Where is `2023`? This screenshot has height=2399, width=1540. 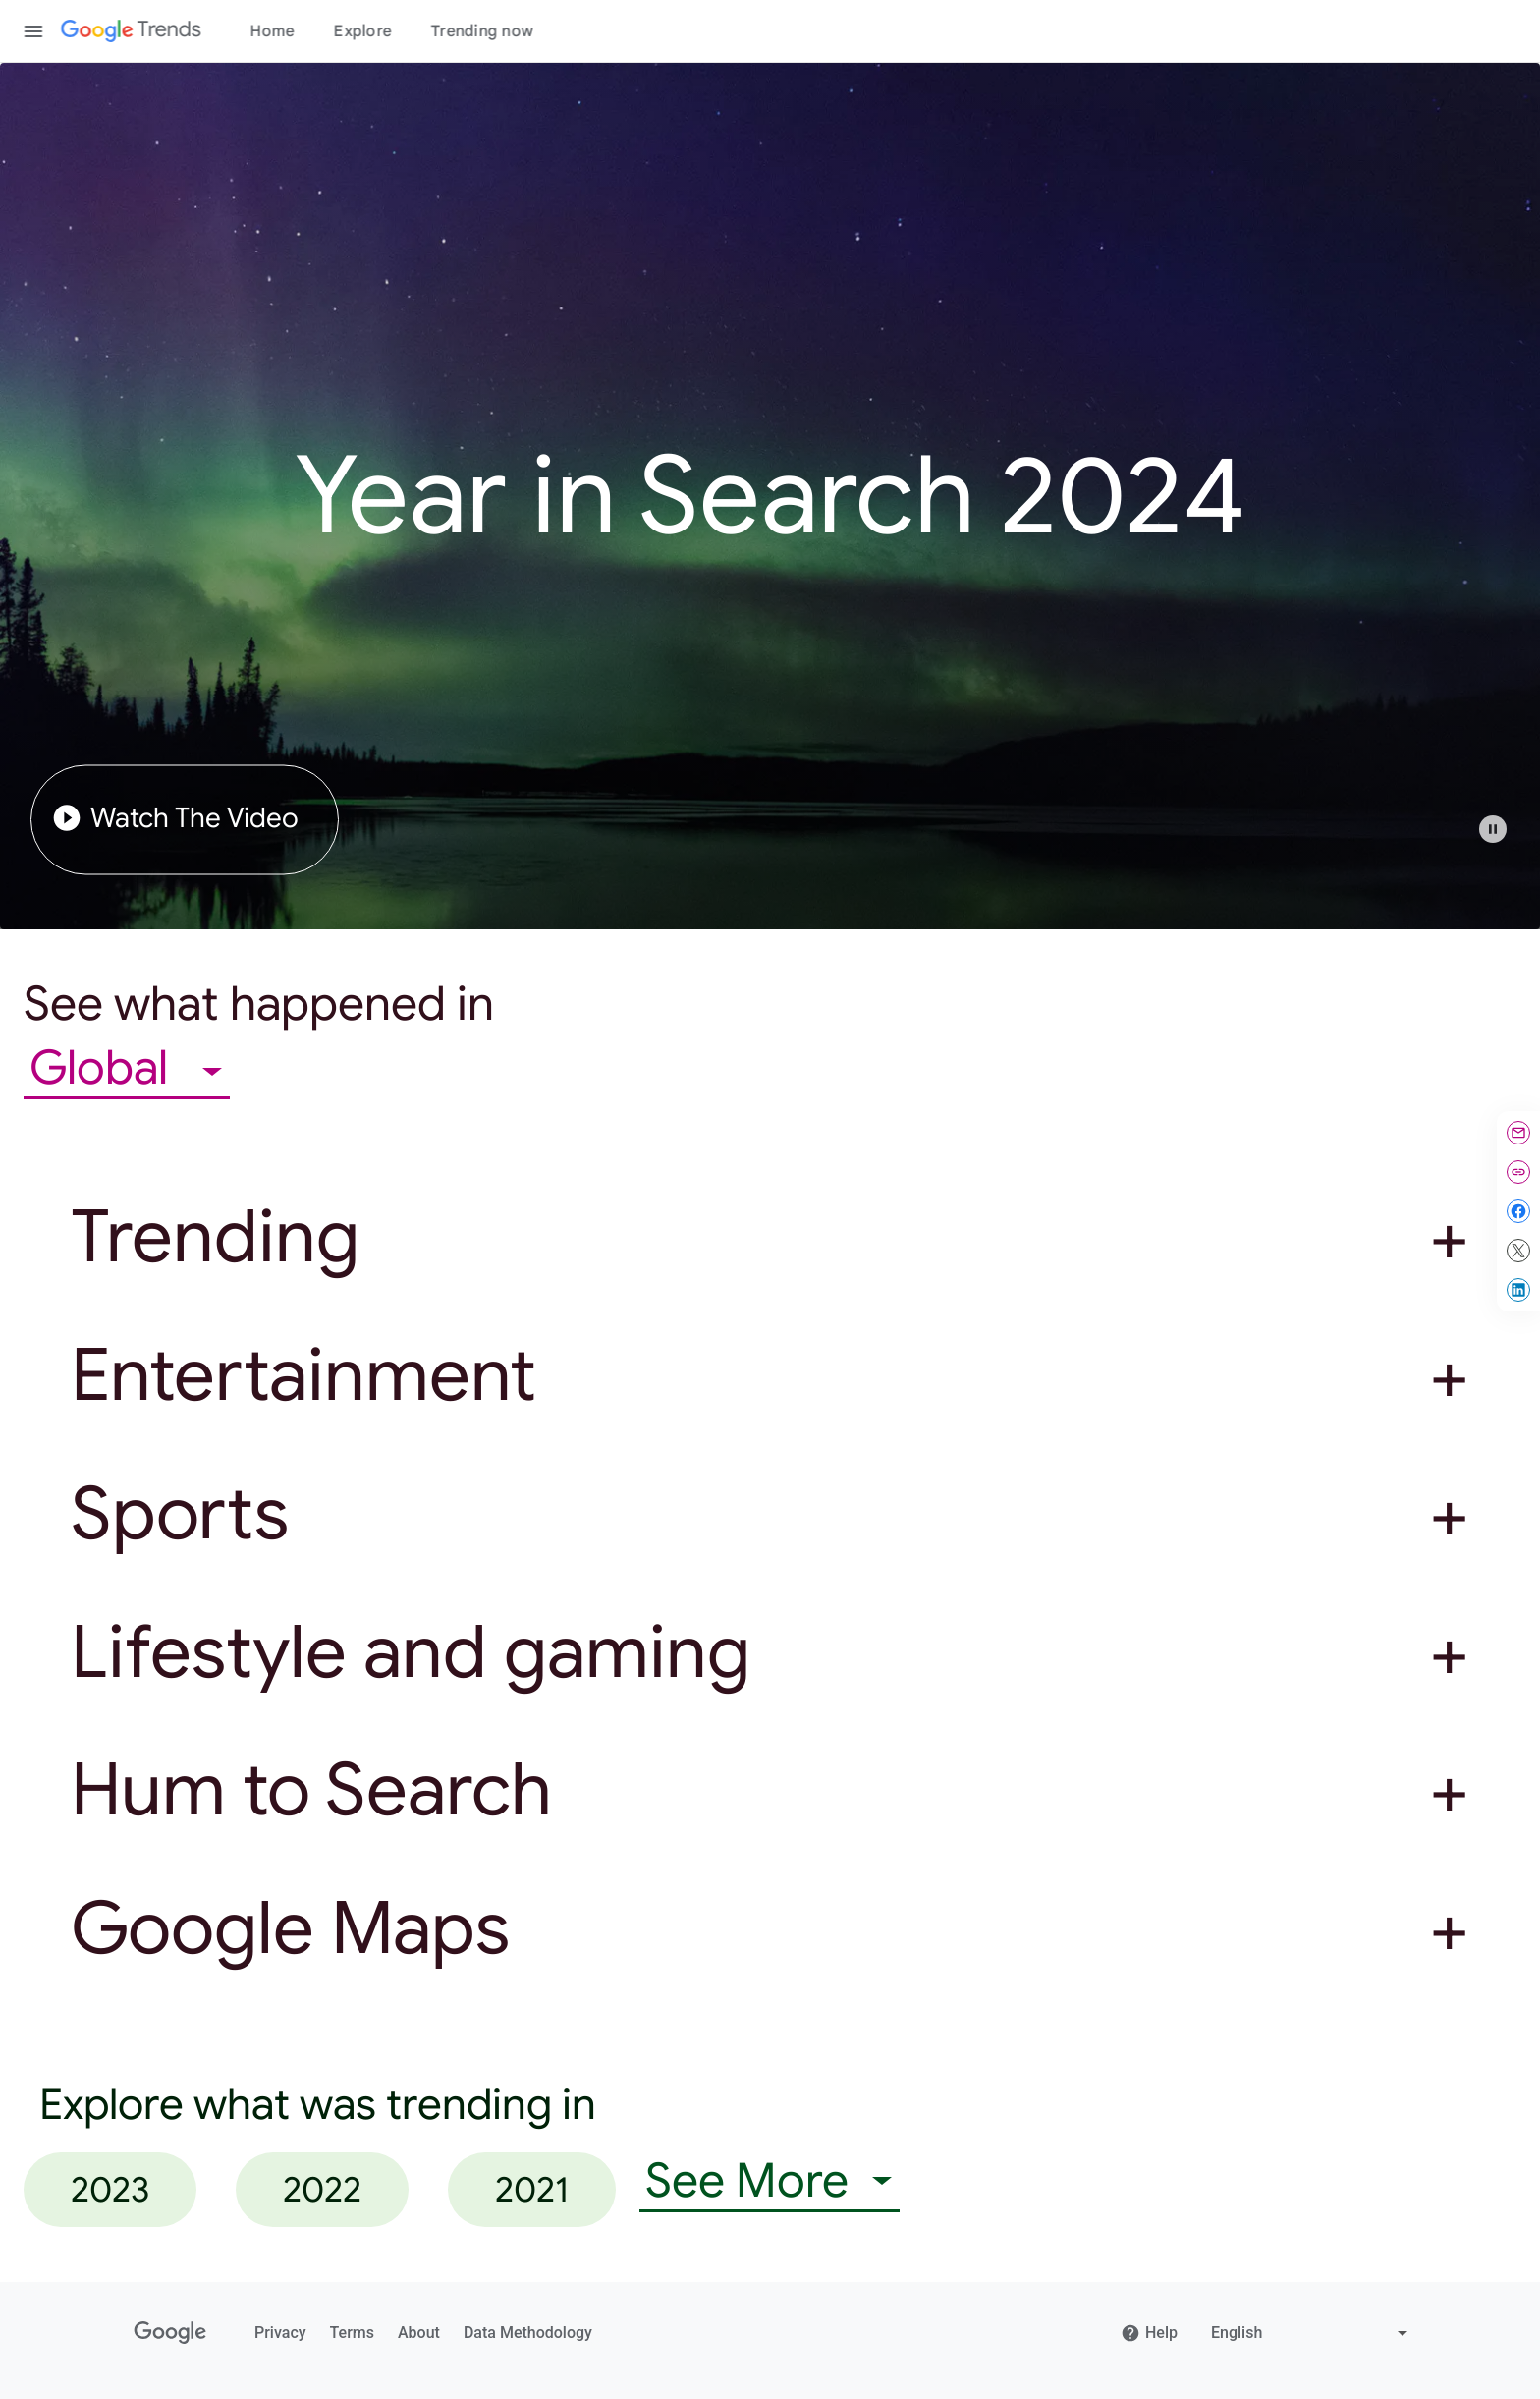
2023 is located at coordinates (110, 2189).